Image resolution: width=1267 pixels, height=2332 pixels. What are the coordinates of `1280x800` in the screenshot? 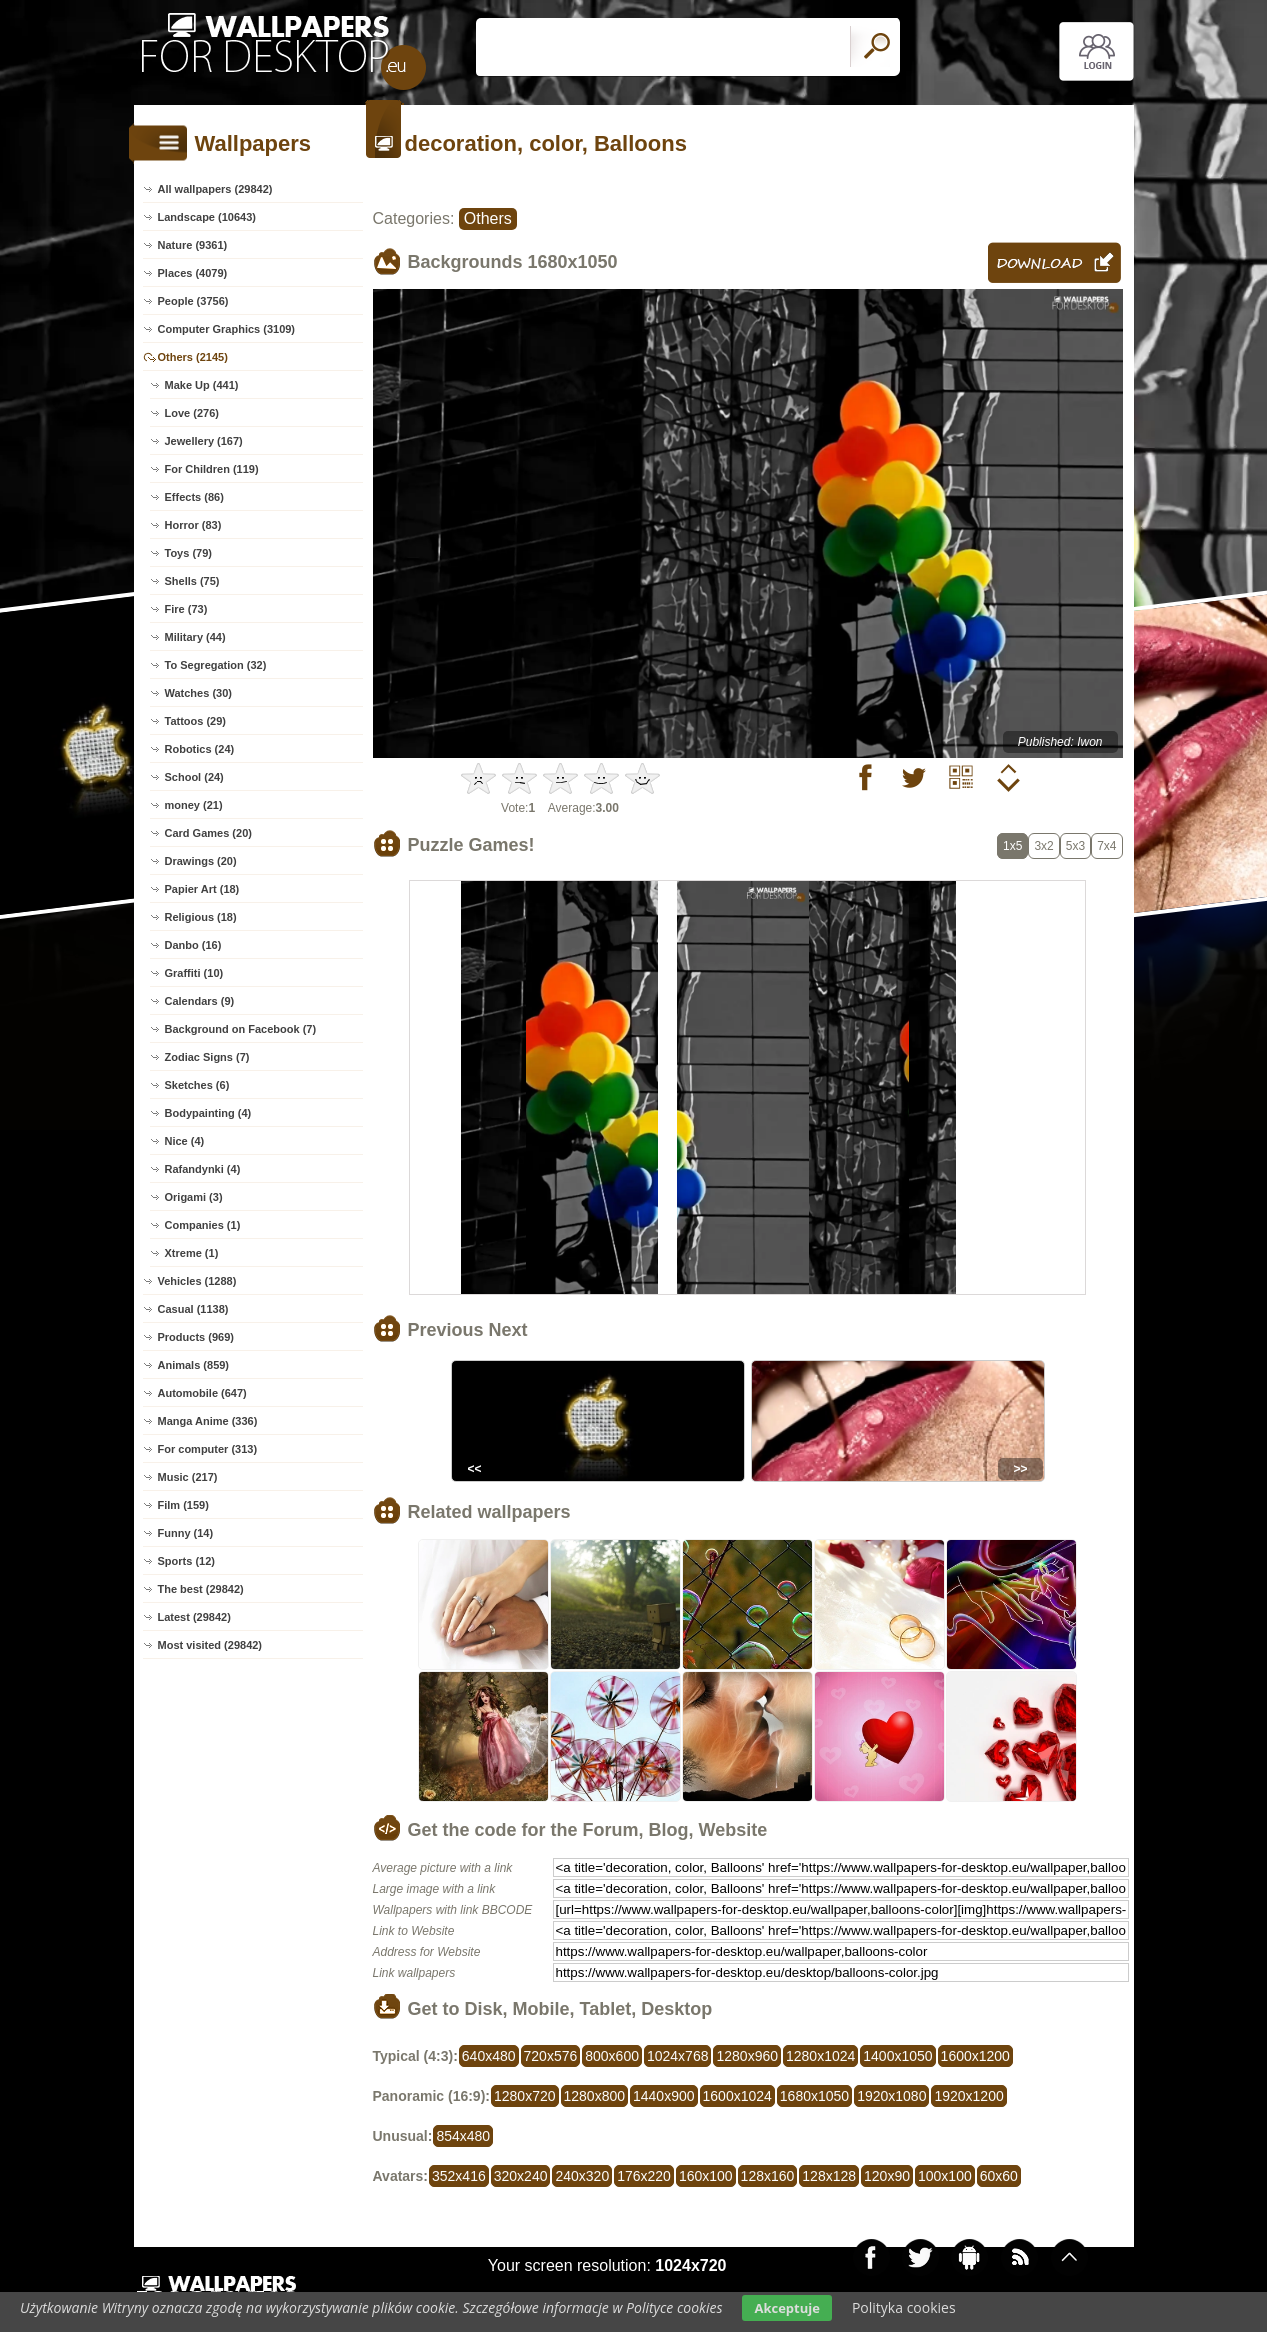 It's located at (595, 2096).